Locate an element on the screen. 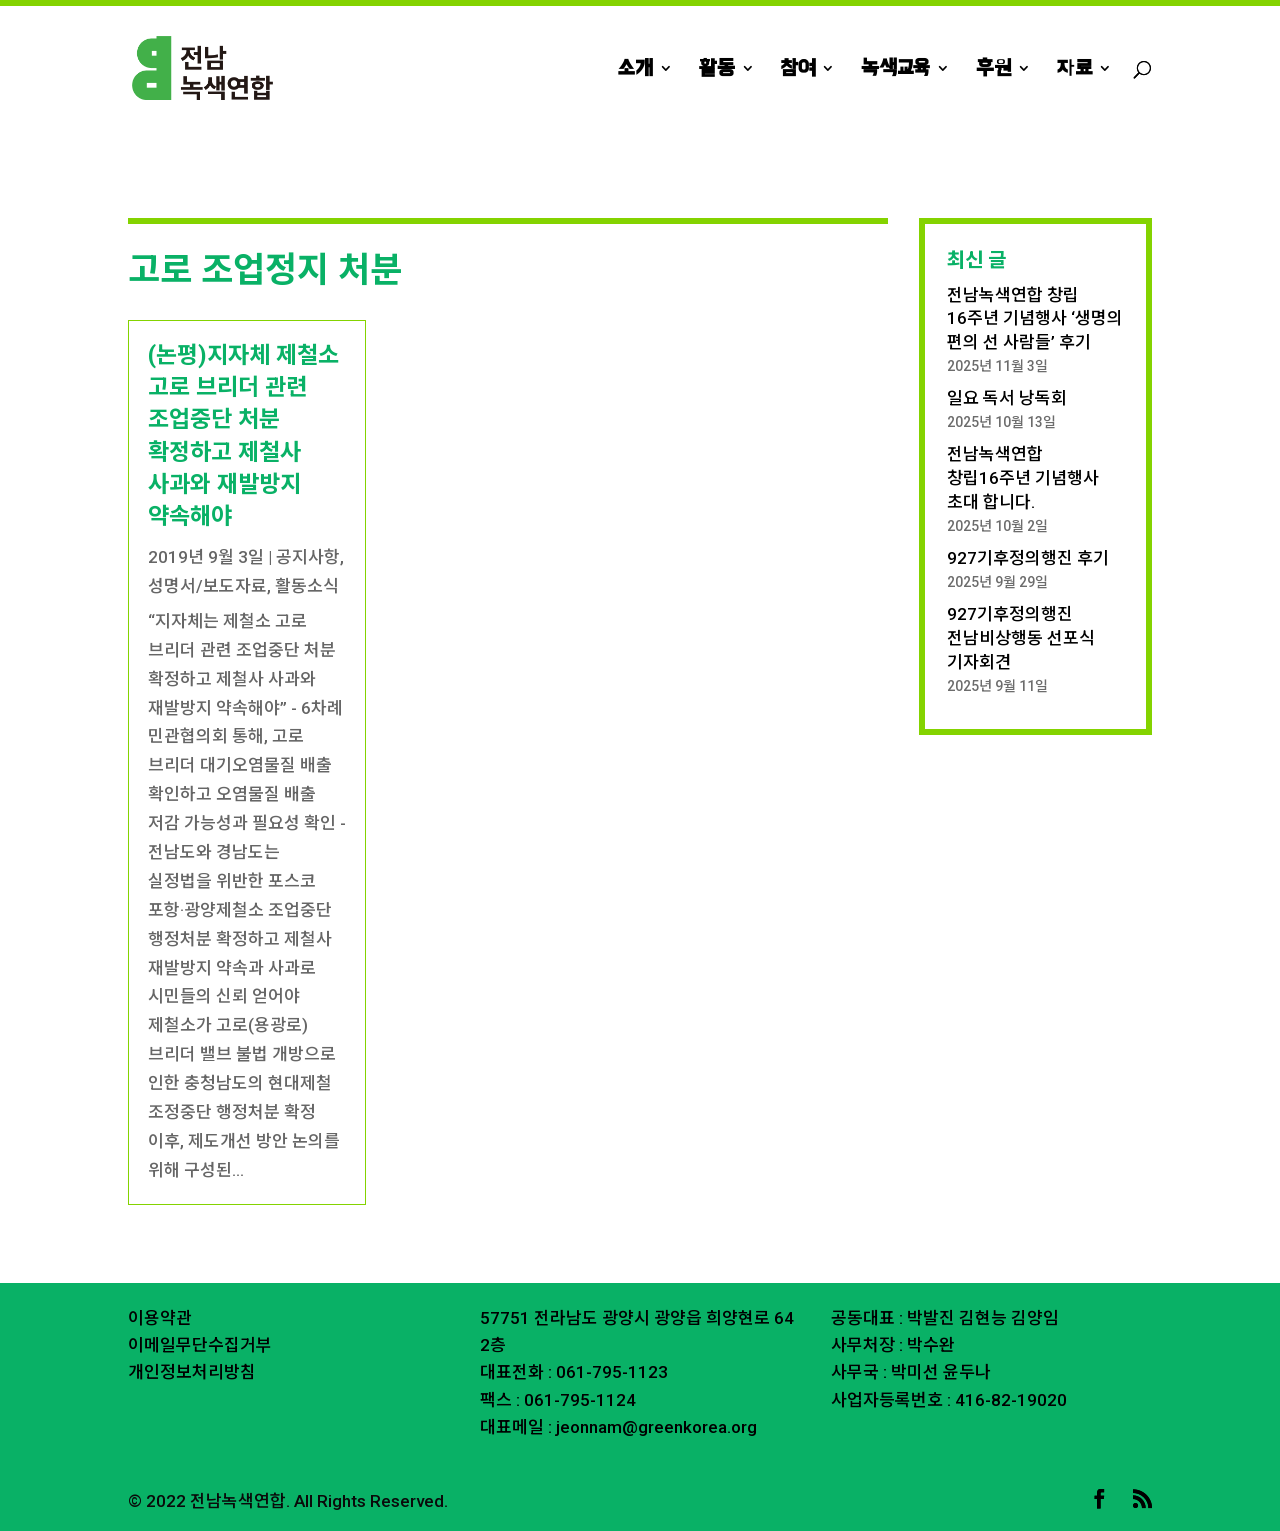 The width and height of the screenshot is (1280, 1531). 이용약관 is located at coordinates (160, 1318).